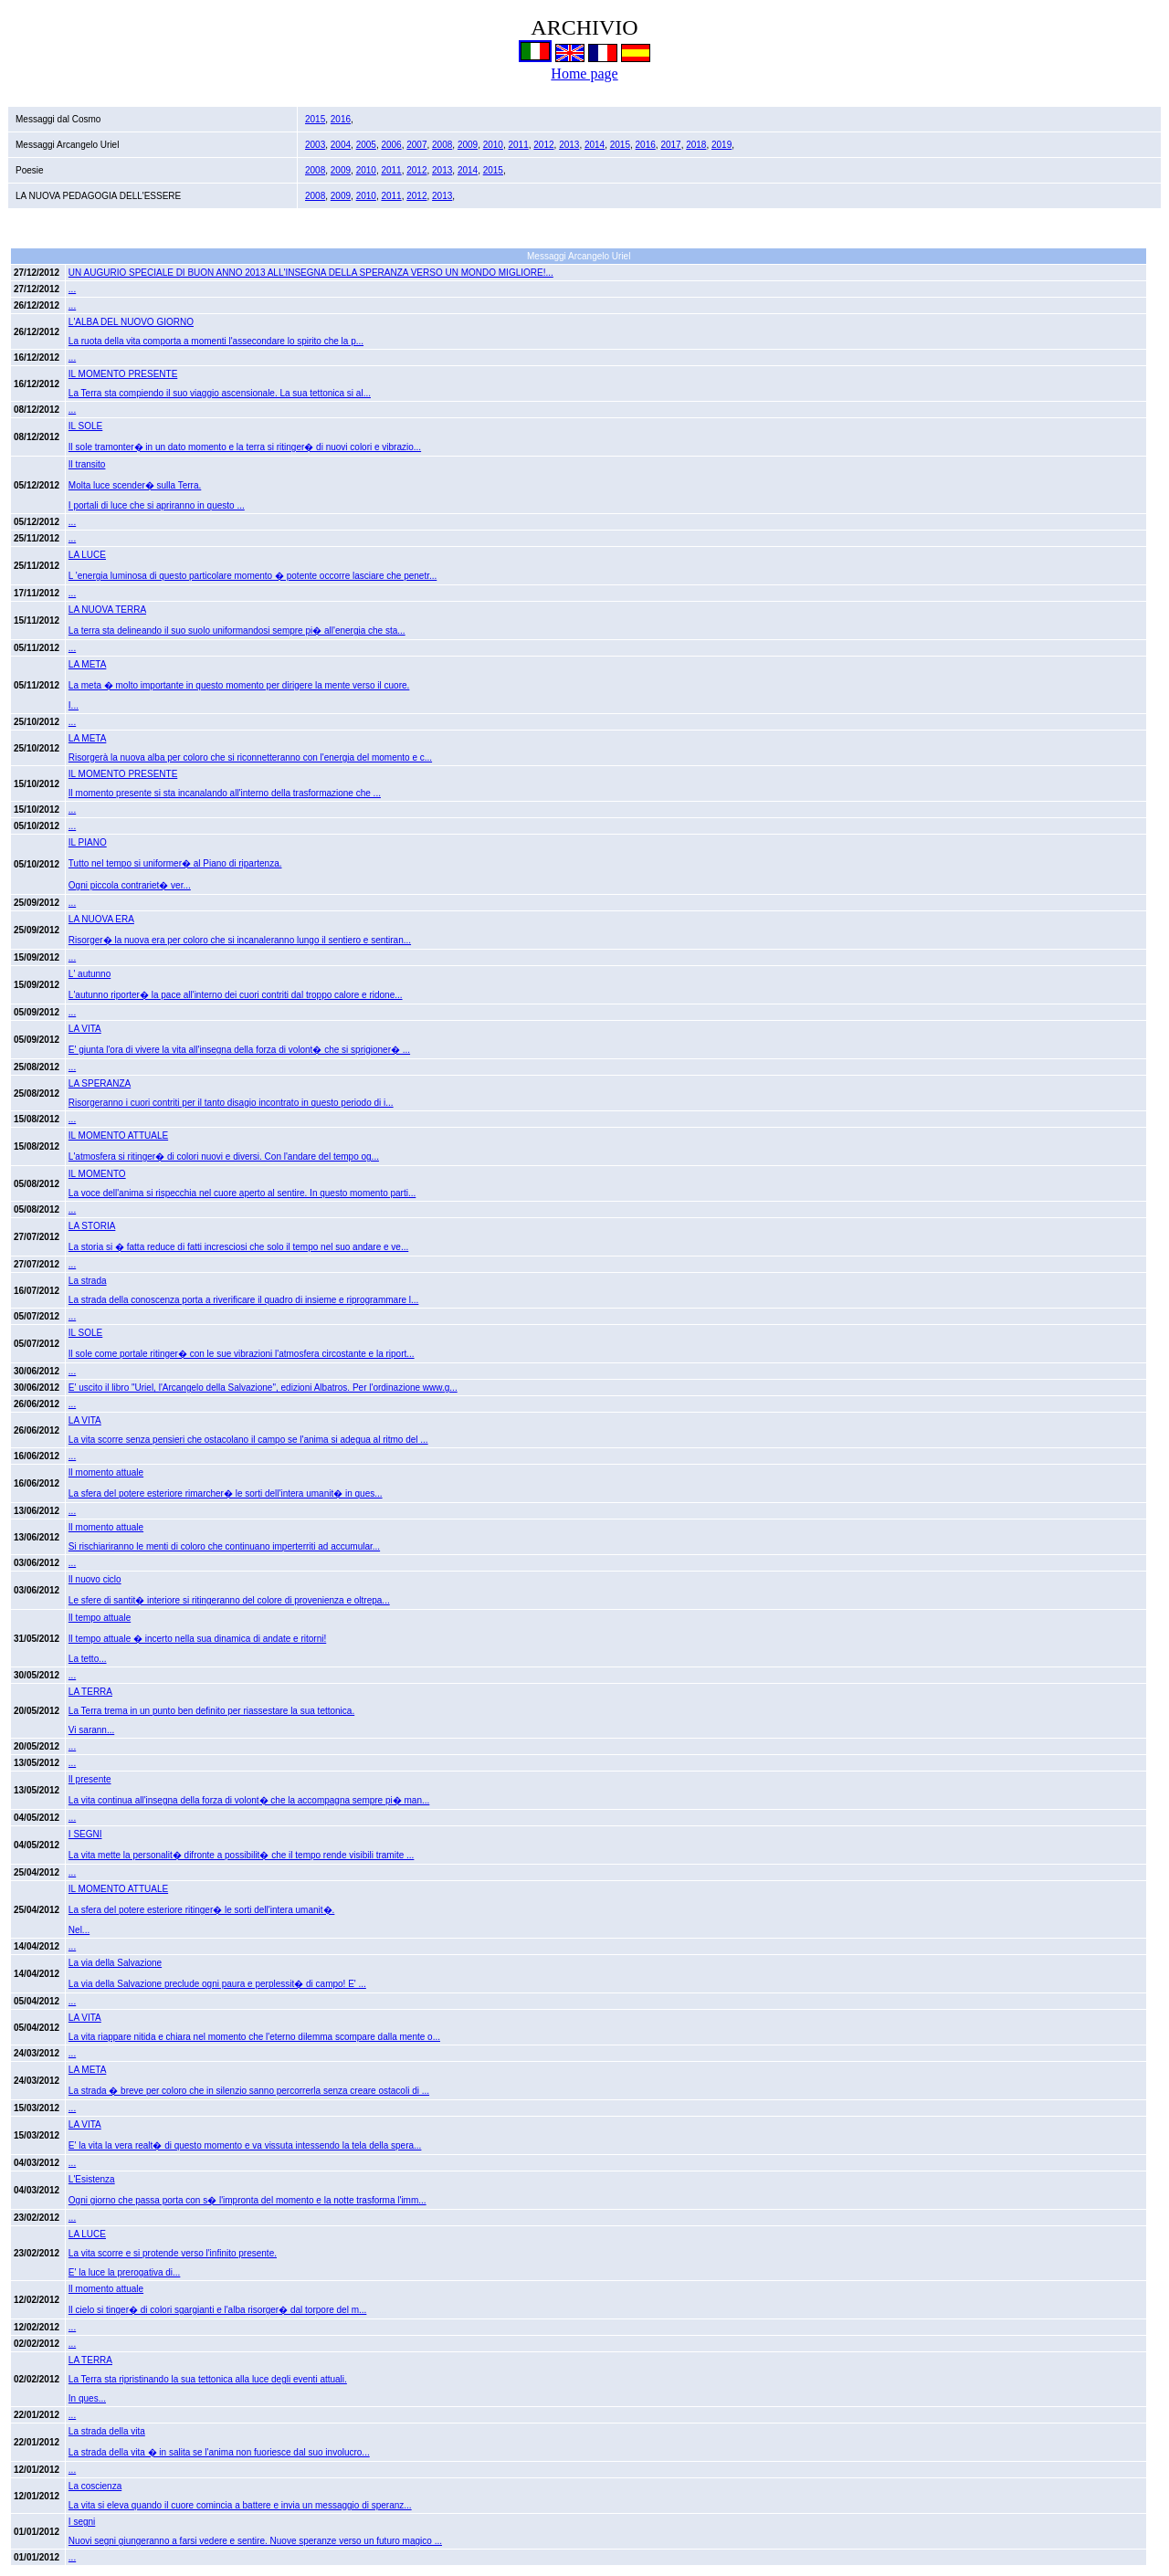 The height and width of the screenshot is (2576, 1169). I want to click on La vita mette la personalit� difronte a possibilit� che il tempo rende visibili tramite ..., so click(241, 1855).